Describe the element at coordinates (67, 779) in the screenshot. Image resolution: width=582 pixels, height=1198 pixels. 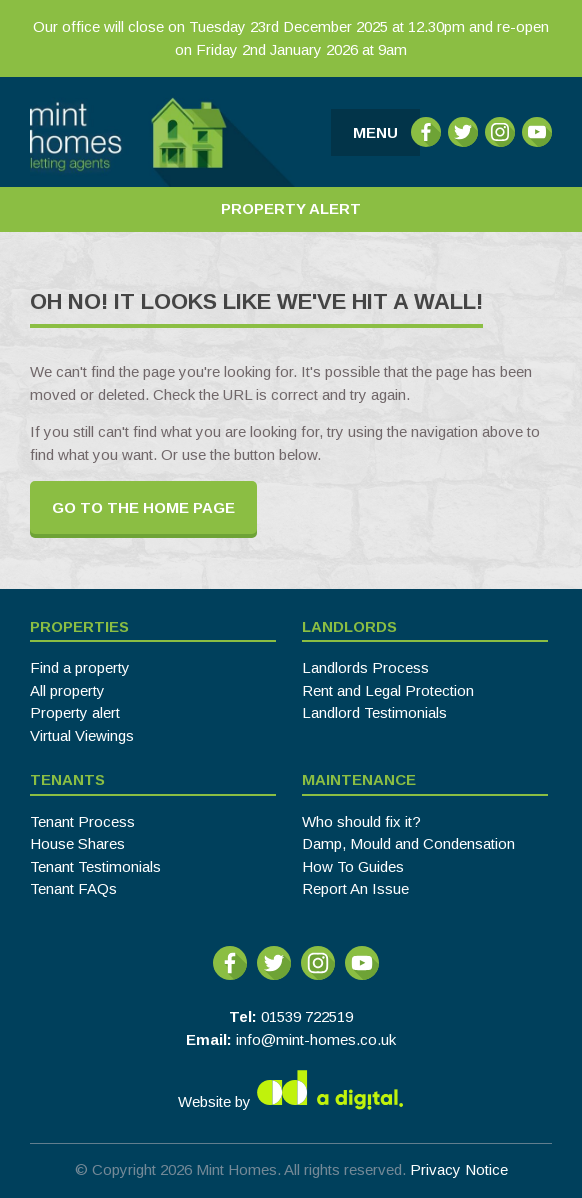
I see `Tenants` at that location.